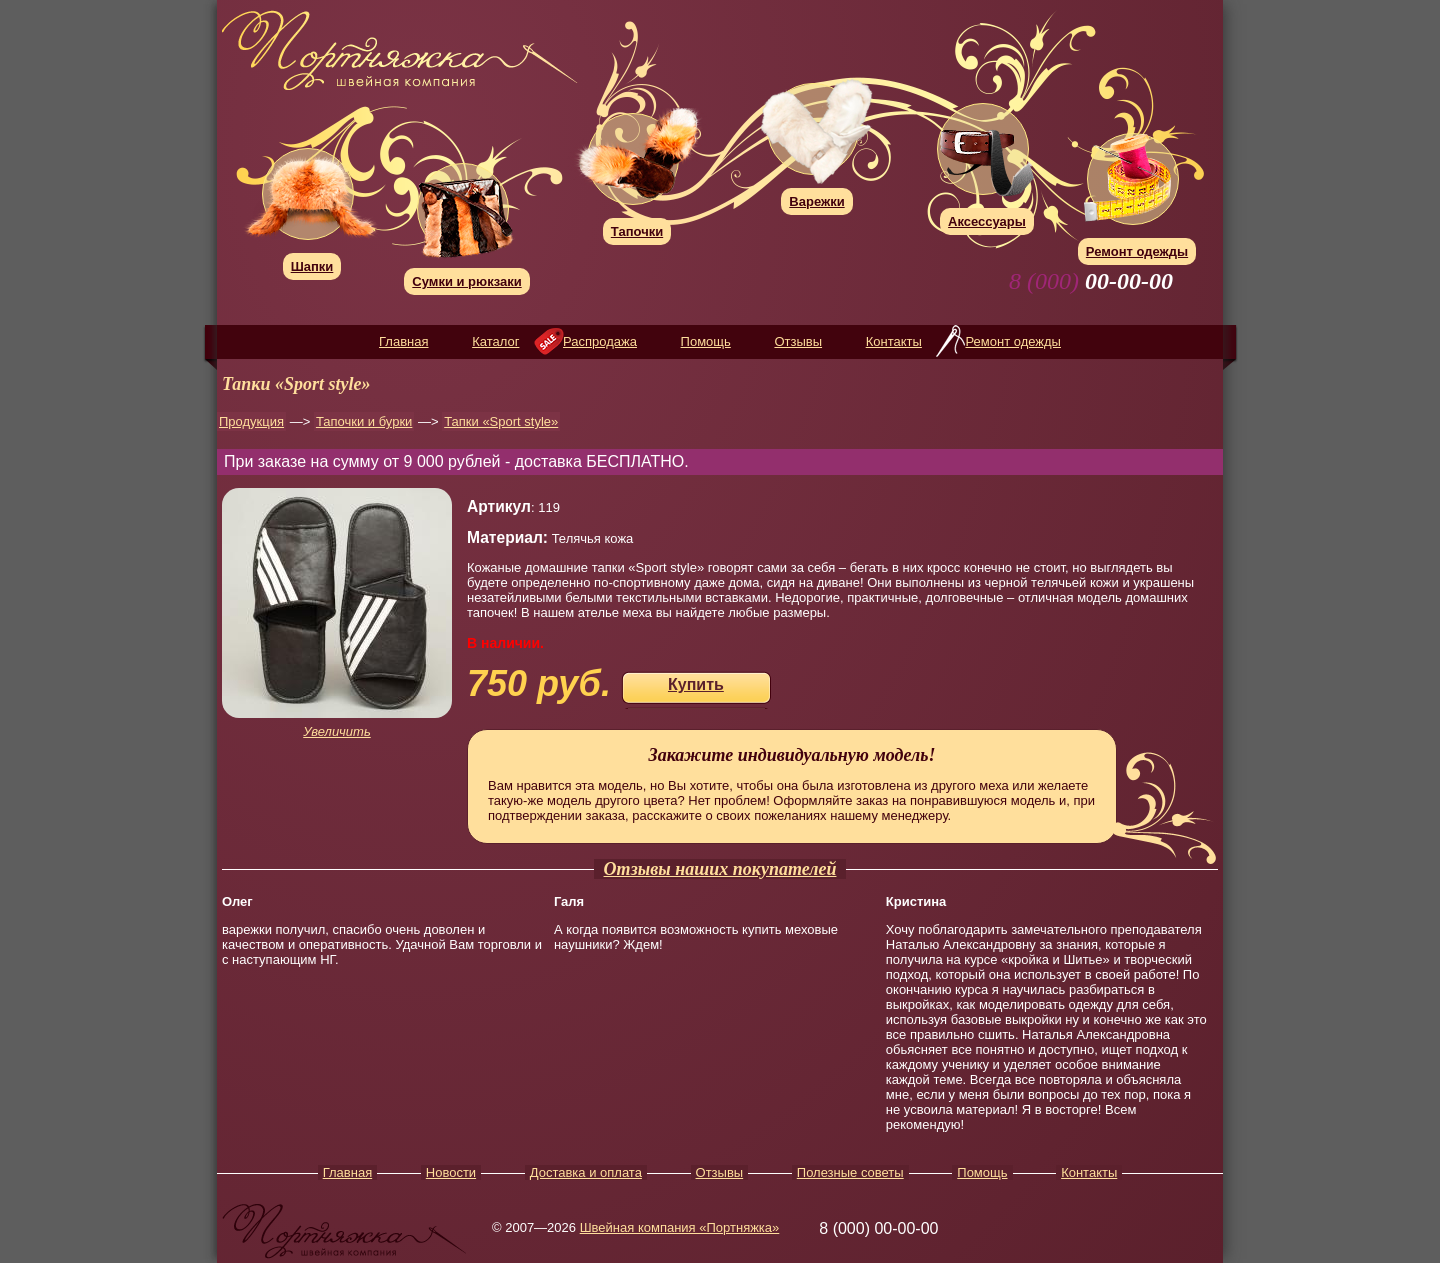 The image size is (1440, 1263). What do you see at coordinates (501, 421) in the screenshot?
I see `Тапки «Sport style»` at bounding box center [501, 421].